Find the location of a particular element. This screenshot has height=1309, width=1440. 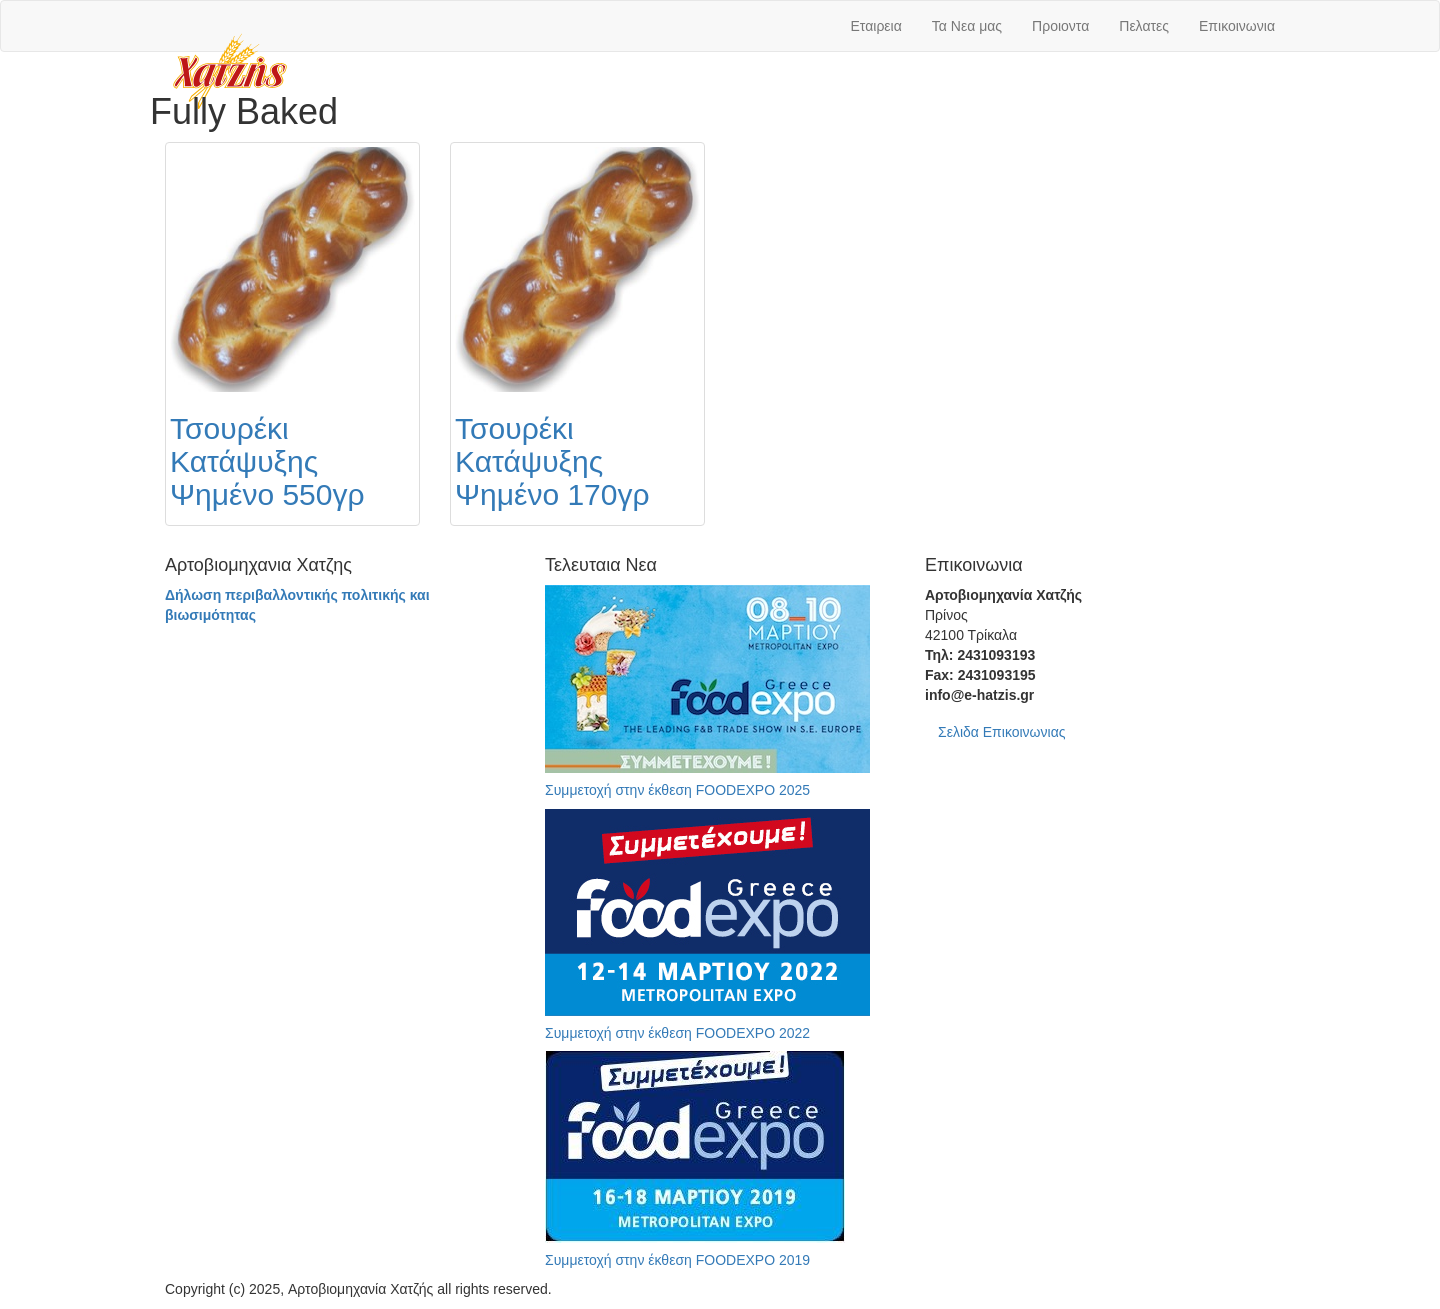

Εταιρεια is located at coordinates (876, 26).